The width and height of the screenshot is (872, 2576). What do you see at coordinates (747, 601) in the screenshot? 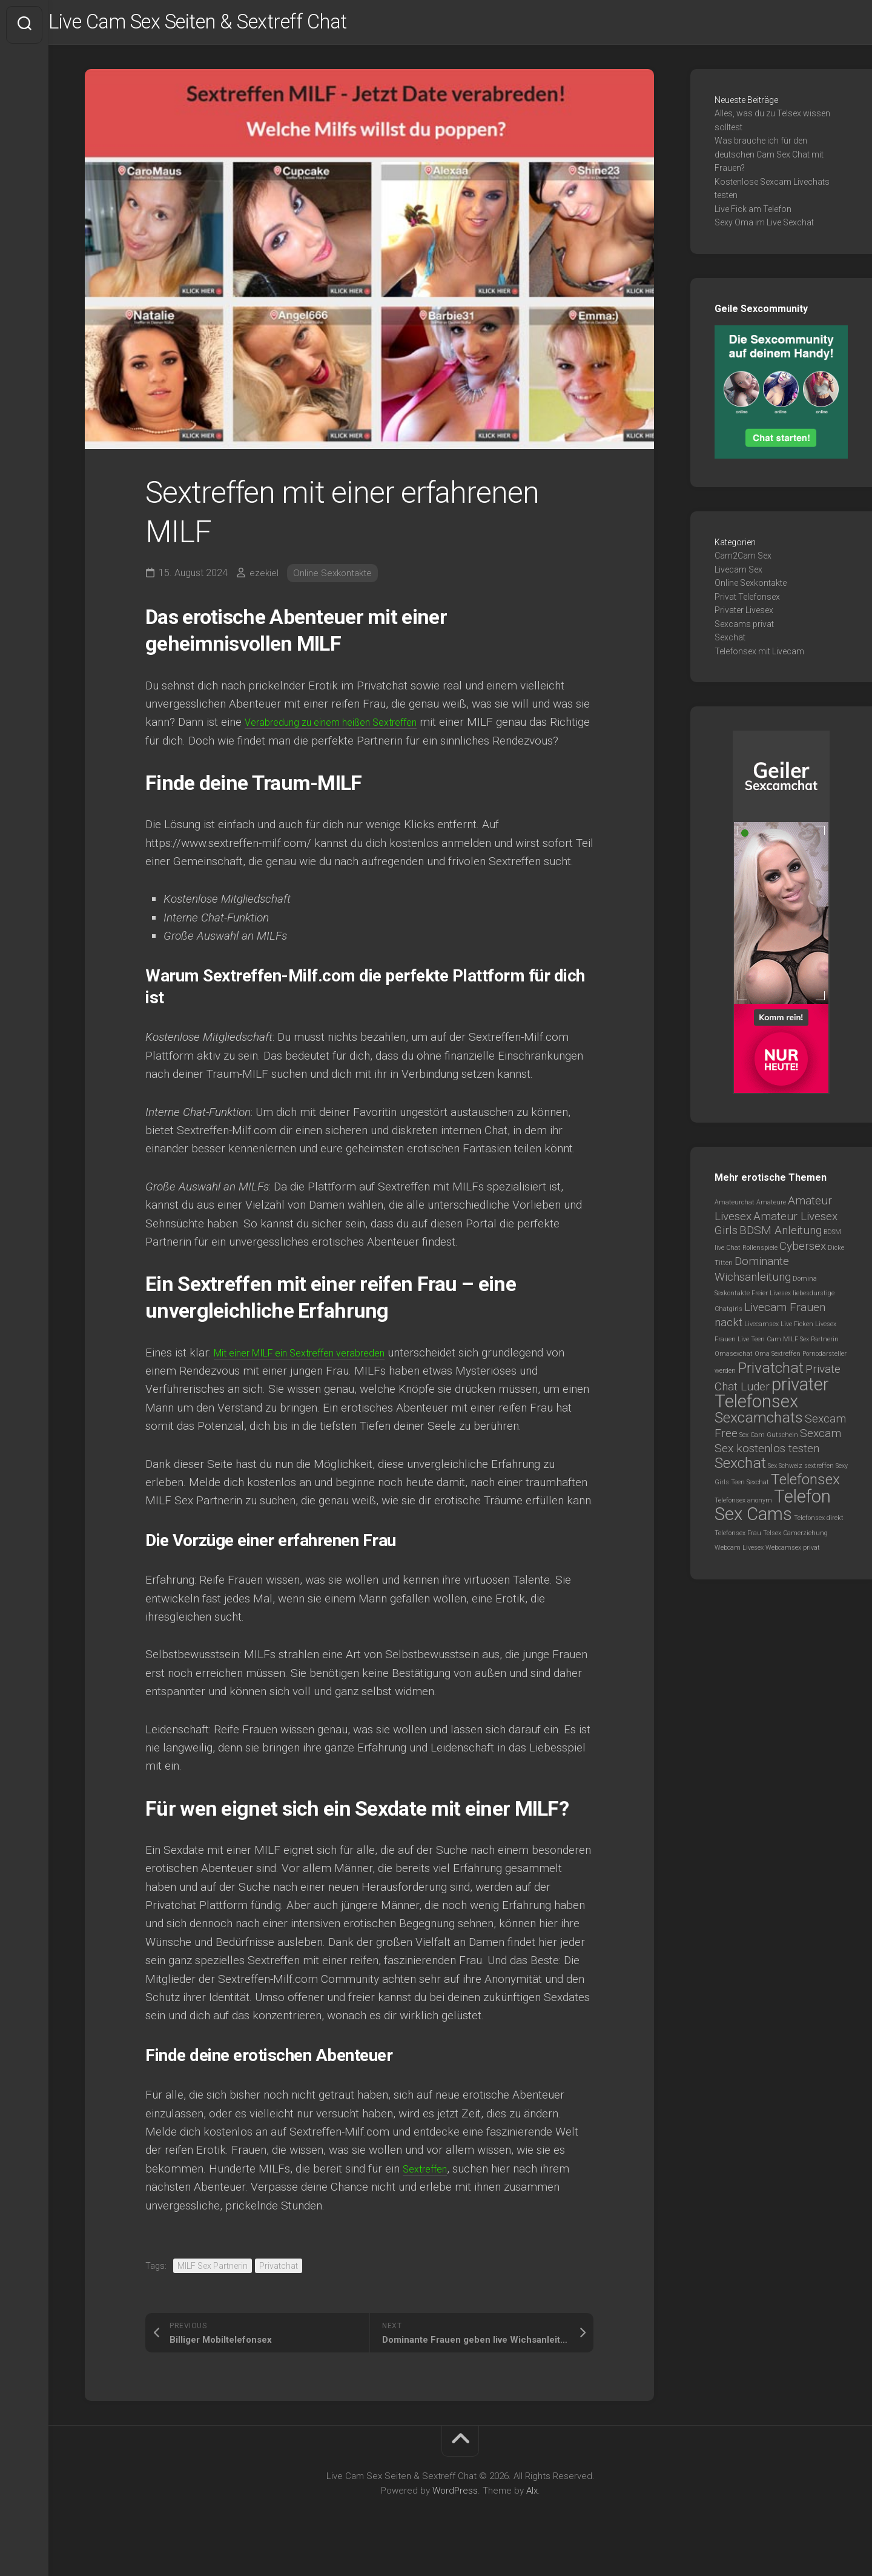
I see `Privat Telefonsex` at bounding box center [747, 601].